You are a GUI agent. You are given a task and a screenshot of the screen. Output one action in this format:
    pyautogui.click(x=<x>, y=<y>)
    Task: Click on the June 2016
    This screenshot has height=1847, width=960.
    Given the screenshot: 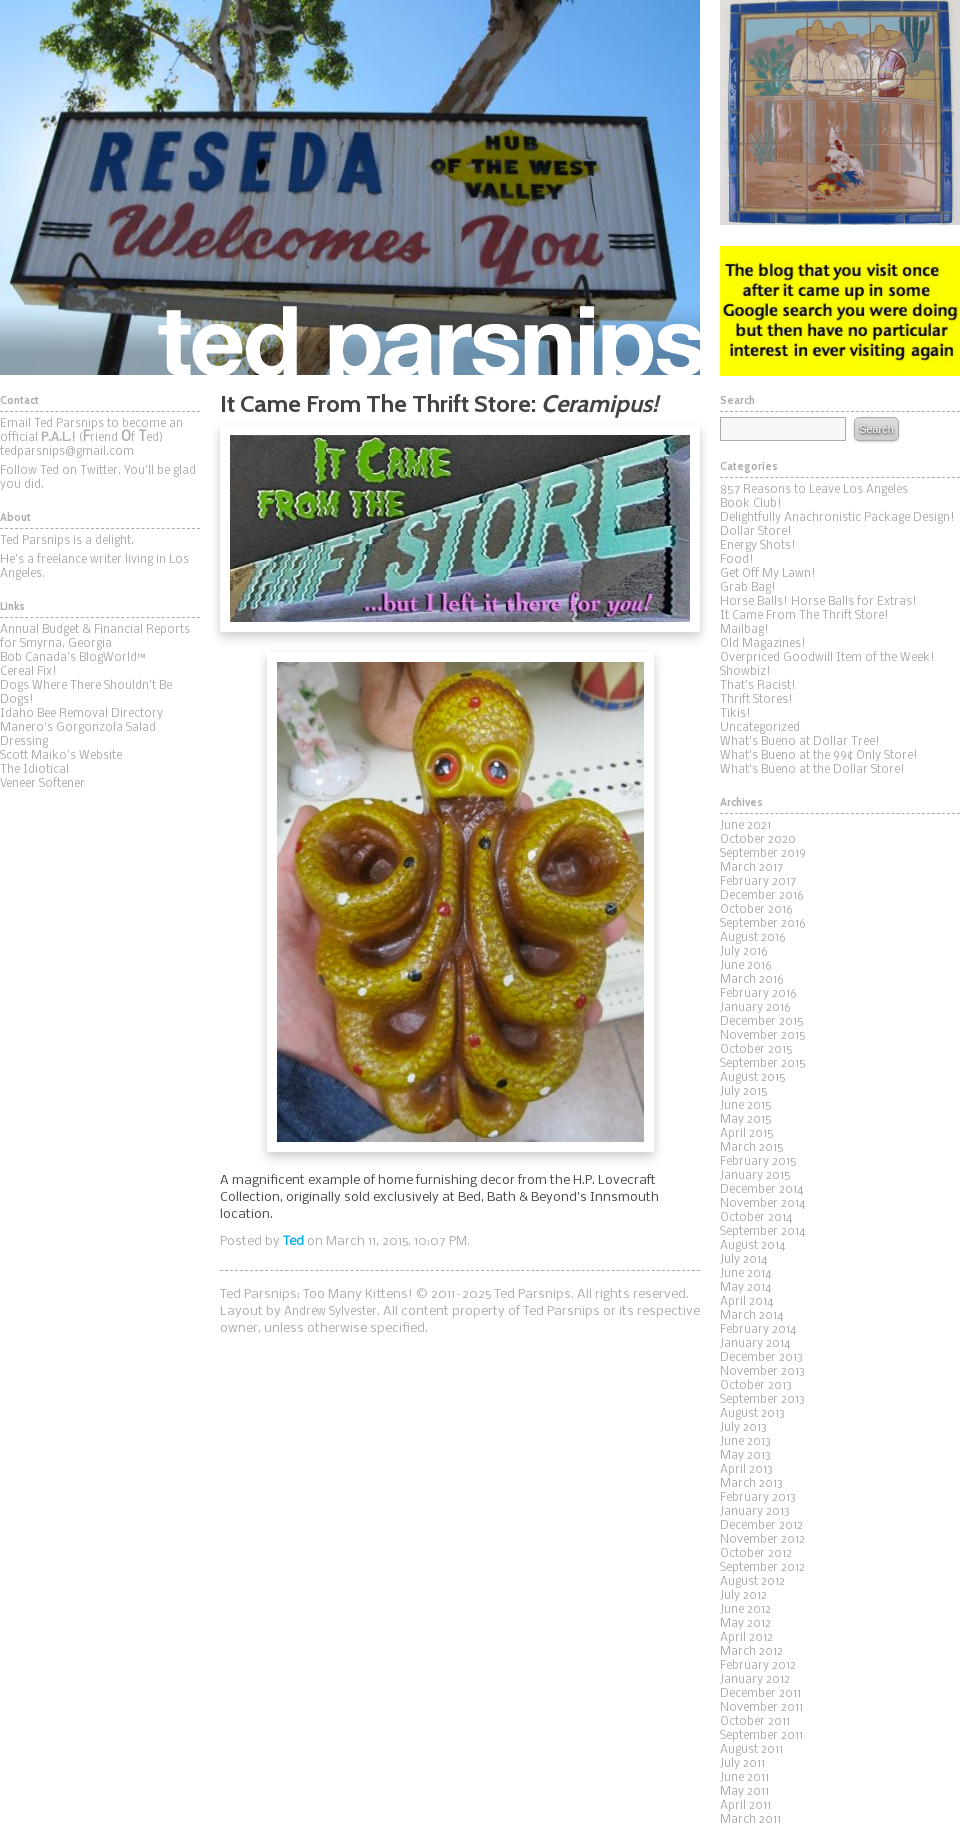 What is the action you would take?
    pyautogui.click(x=746, y=966)
    